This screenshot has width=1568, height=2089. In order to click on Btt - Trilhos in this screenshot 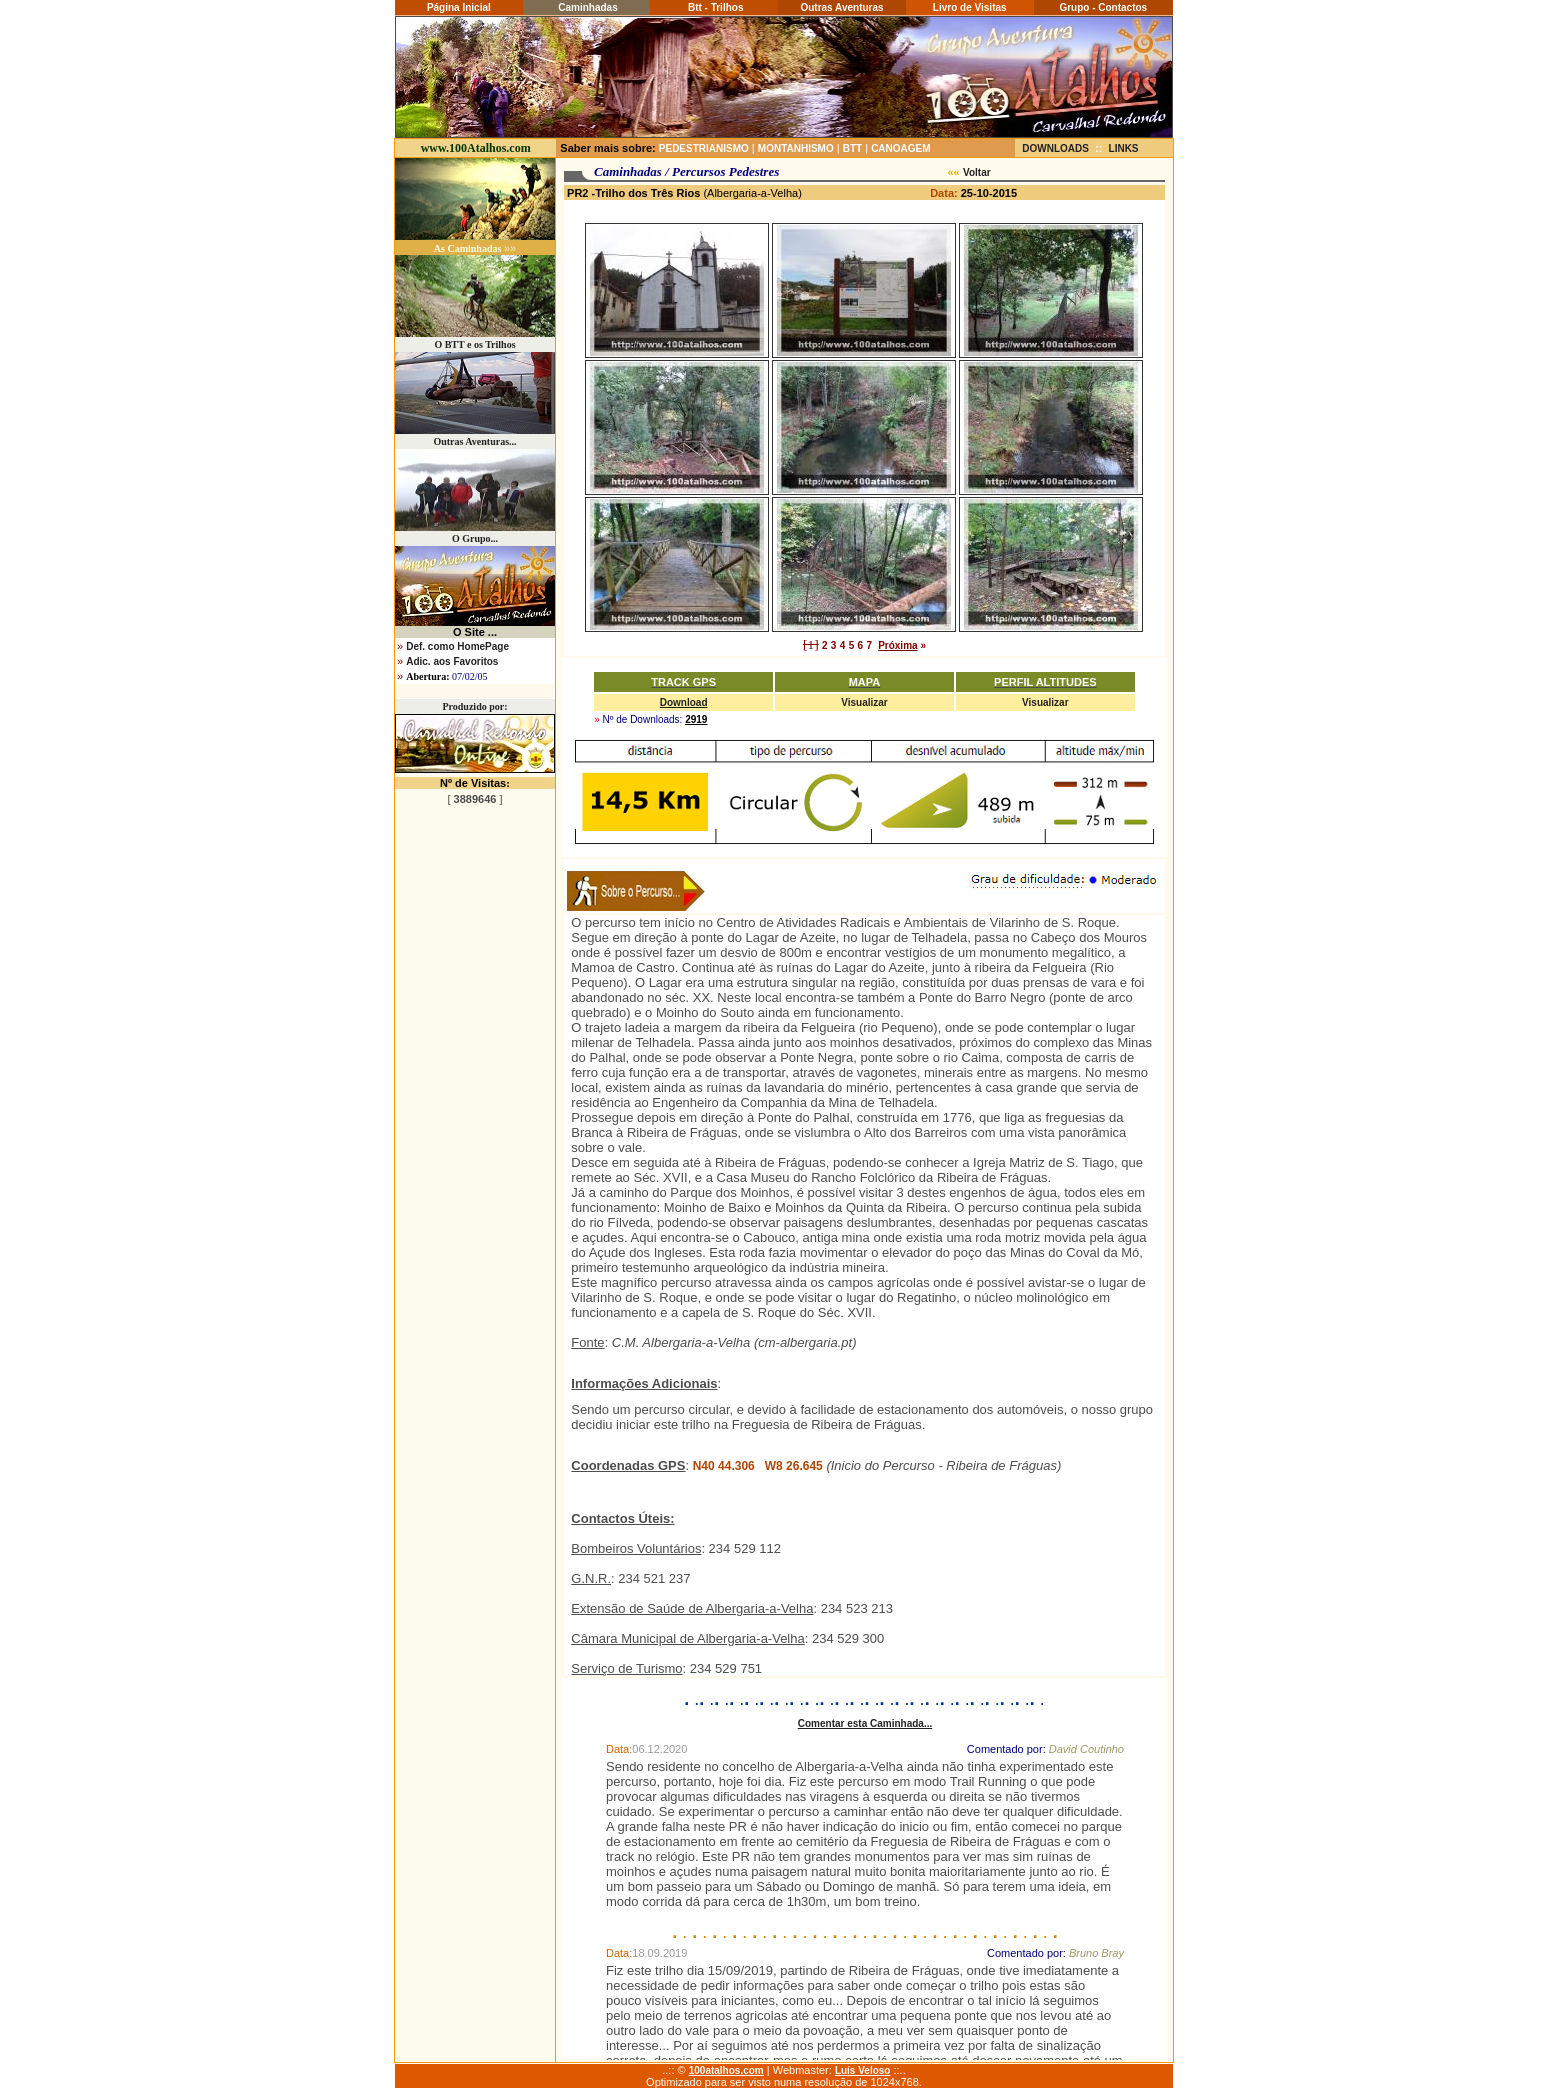, I will do `click(714, 7)`.